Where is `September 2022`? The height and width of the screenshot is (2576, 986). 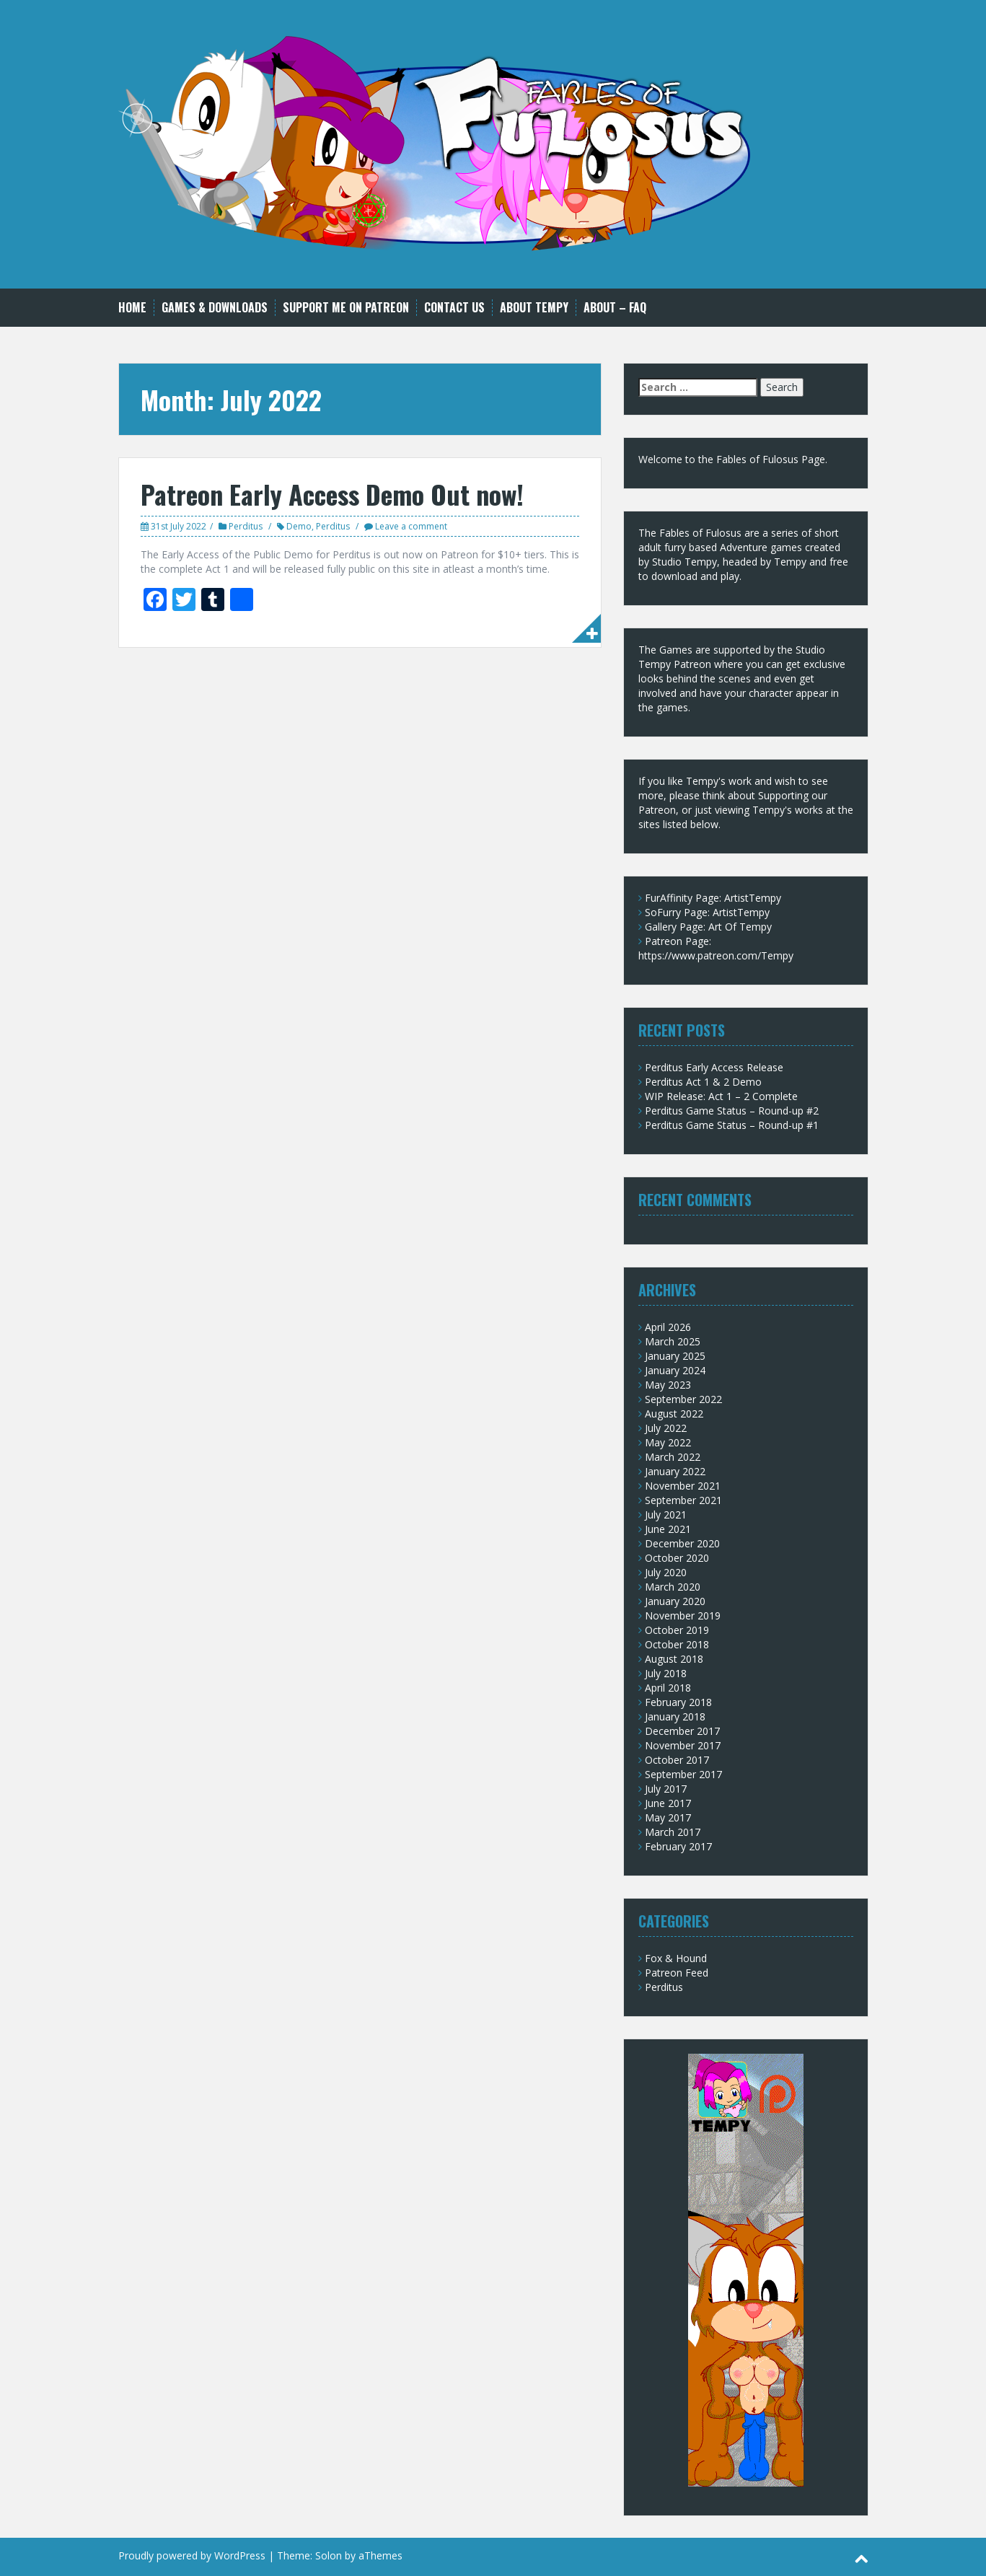 September 2022 is located at coordinates (683, 1399).